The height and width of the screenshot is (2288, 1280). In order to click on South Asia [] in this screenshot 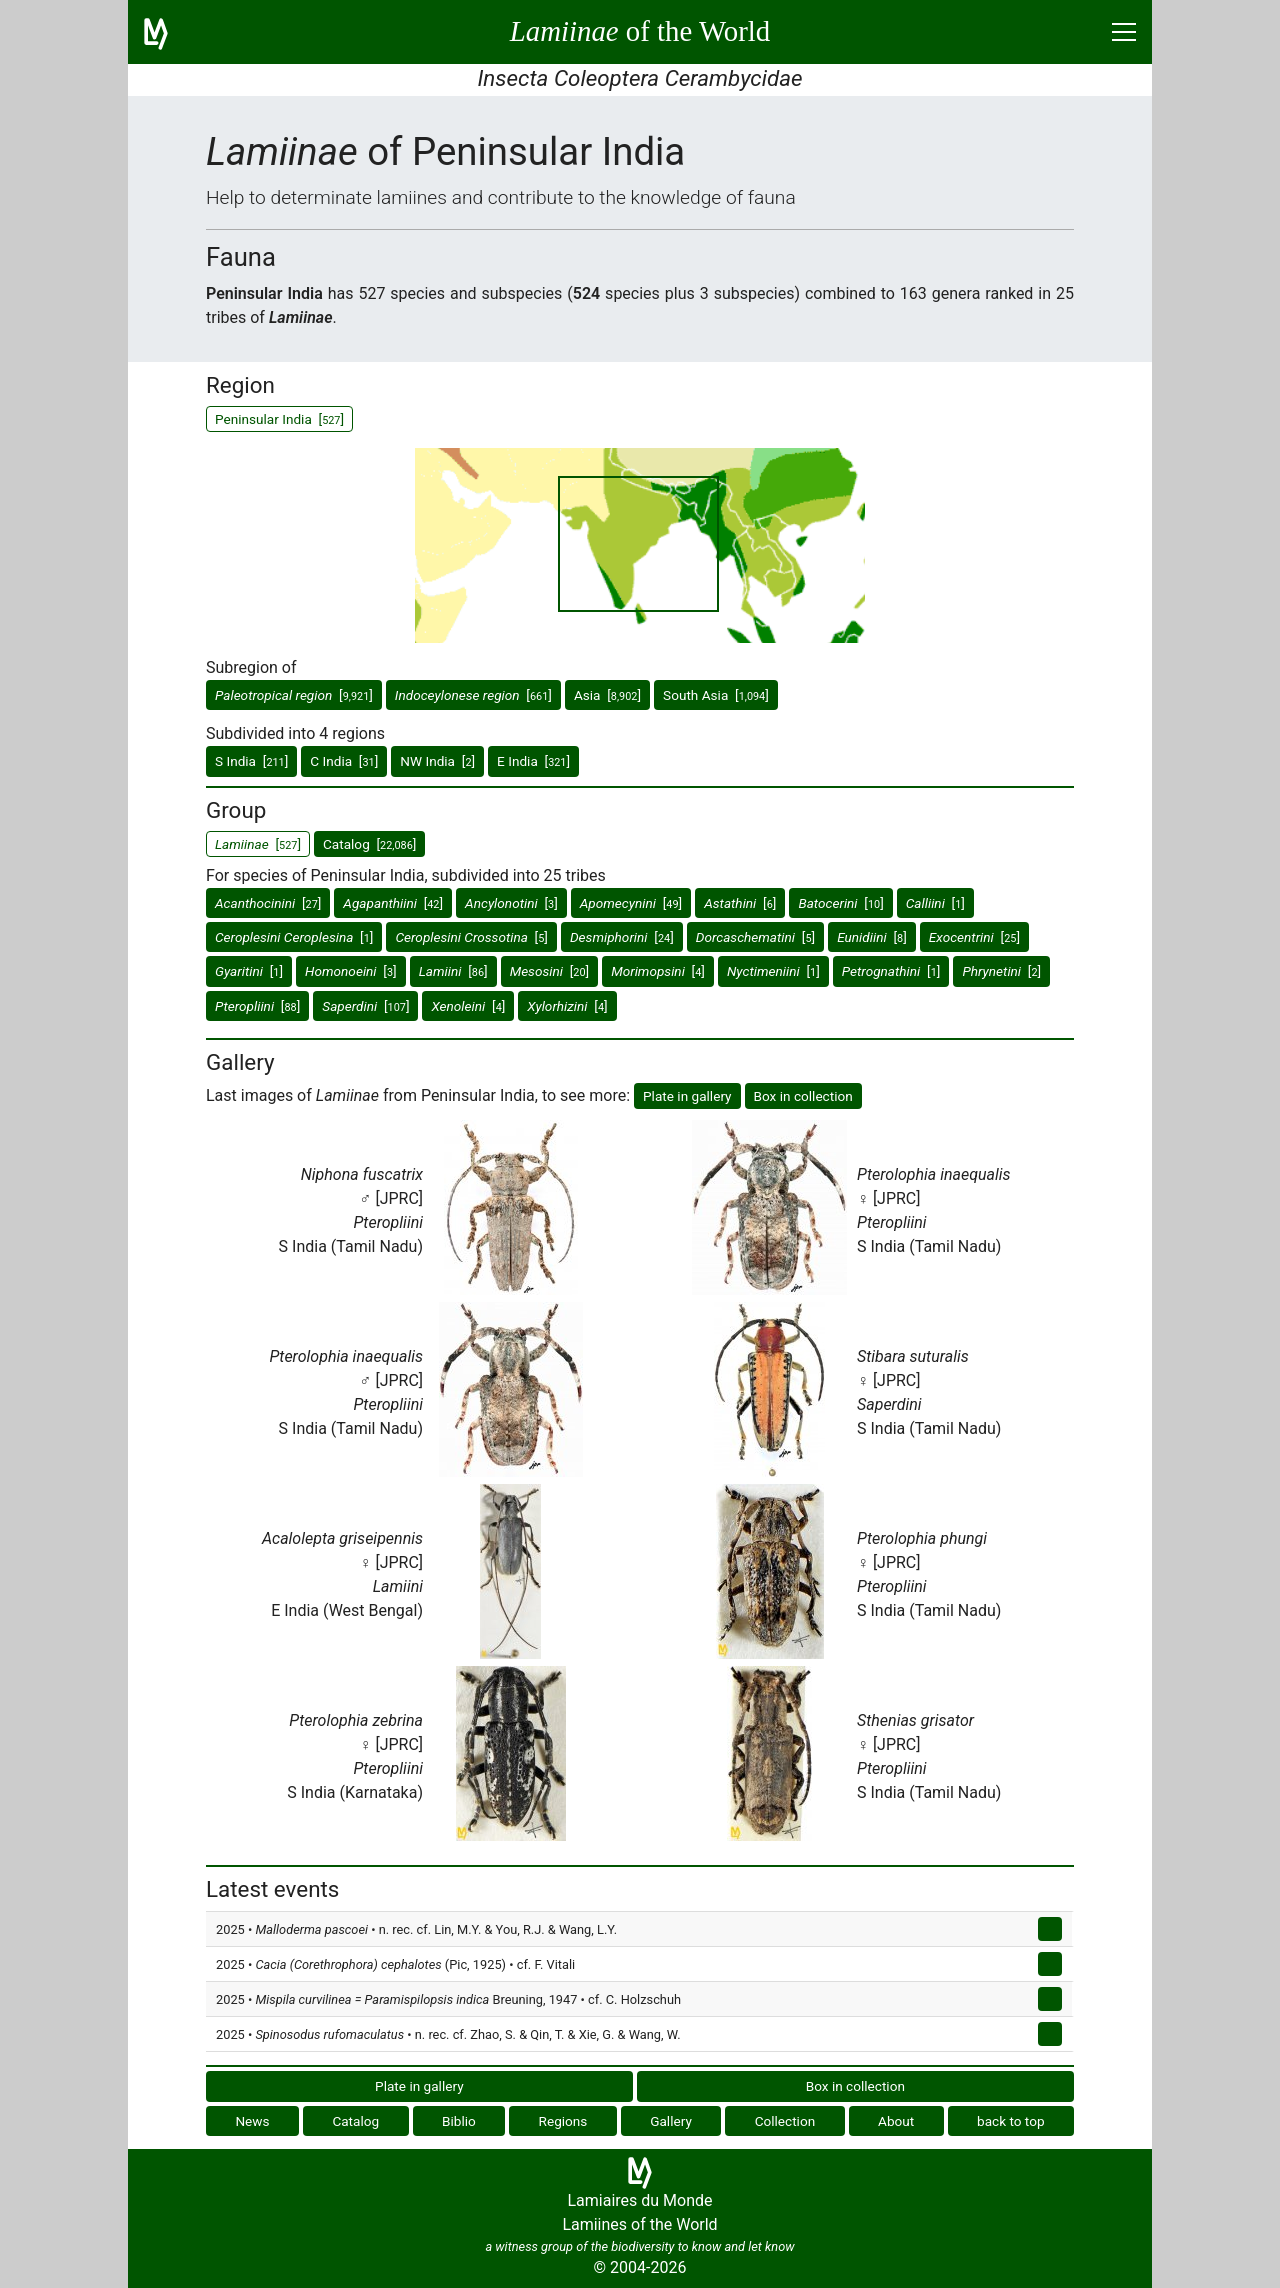, I will do `click(716, 695)`.